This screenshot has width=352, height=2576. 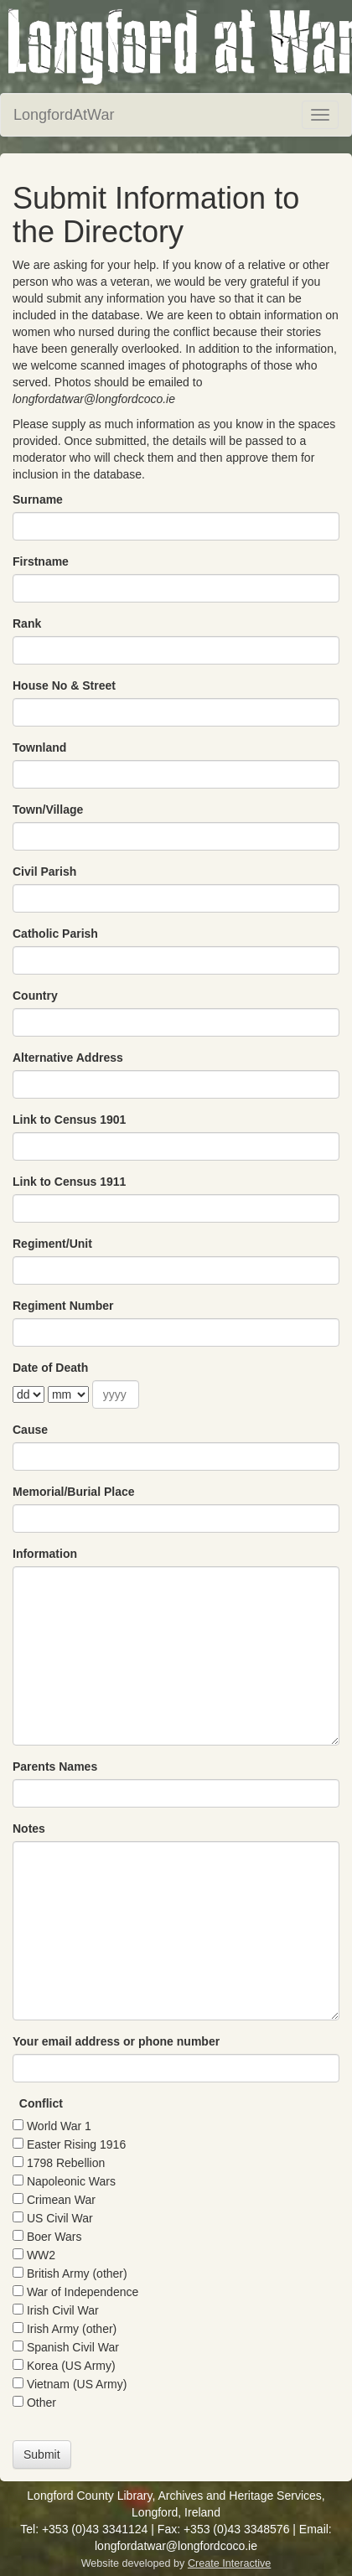 I want to click on Link to Census 1911, so click(x=69, y=1181).